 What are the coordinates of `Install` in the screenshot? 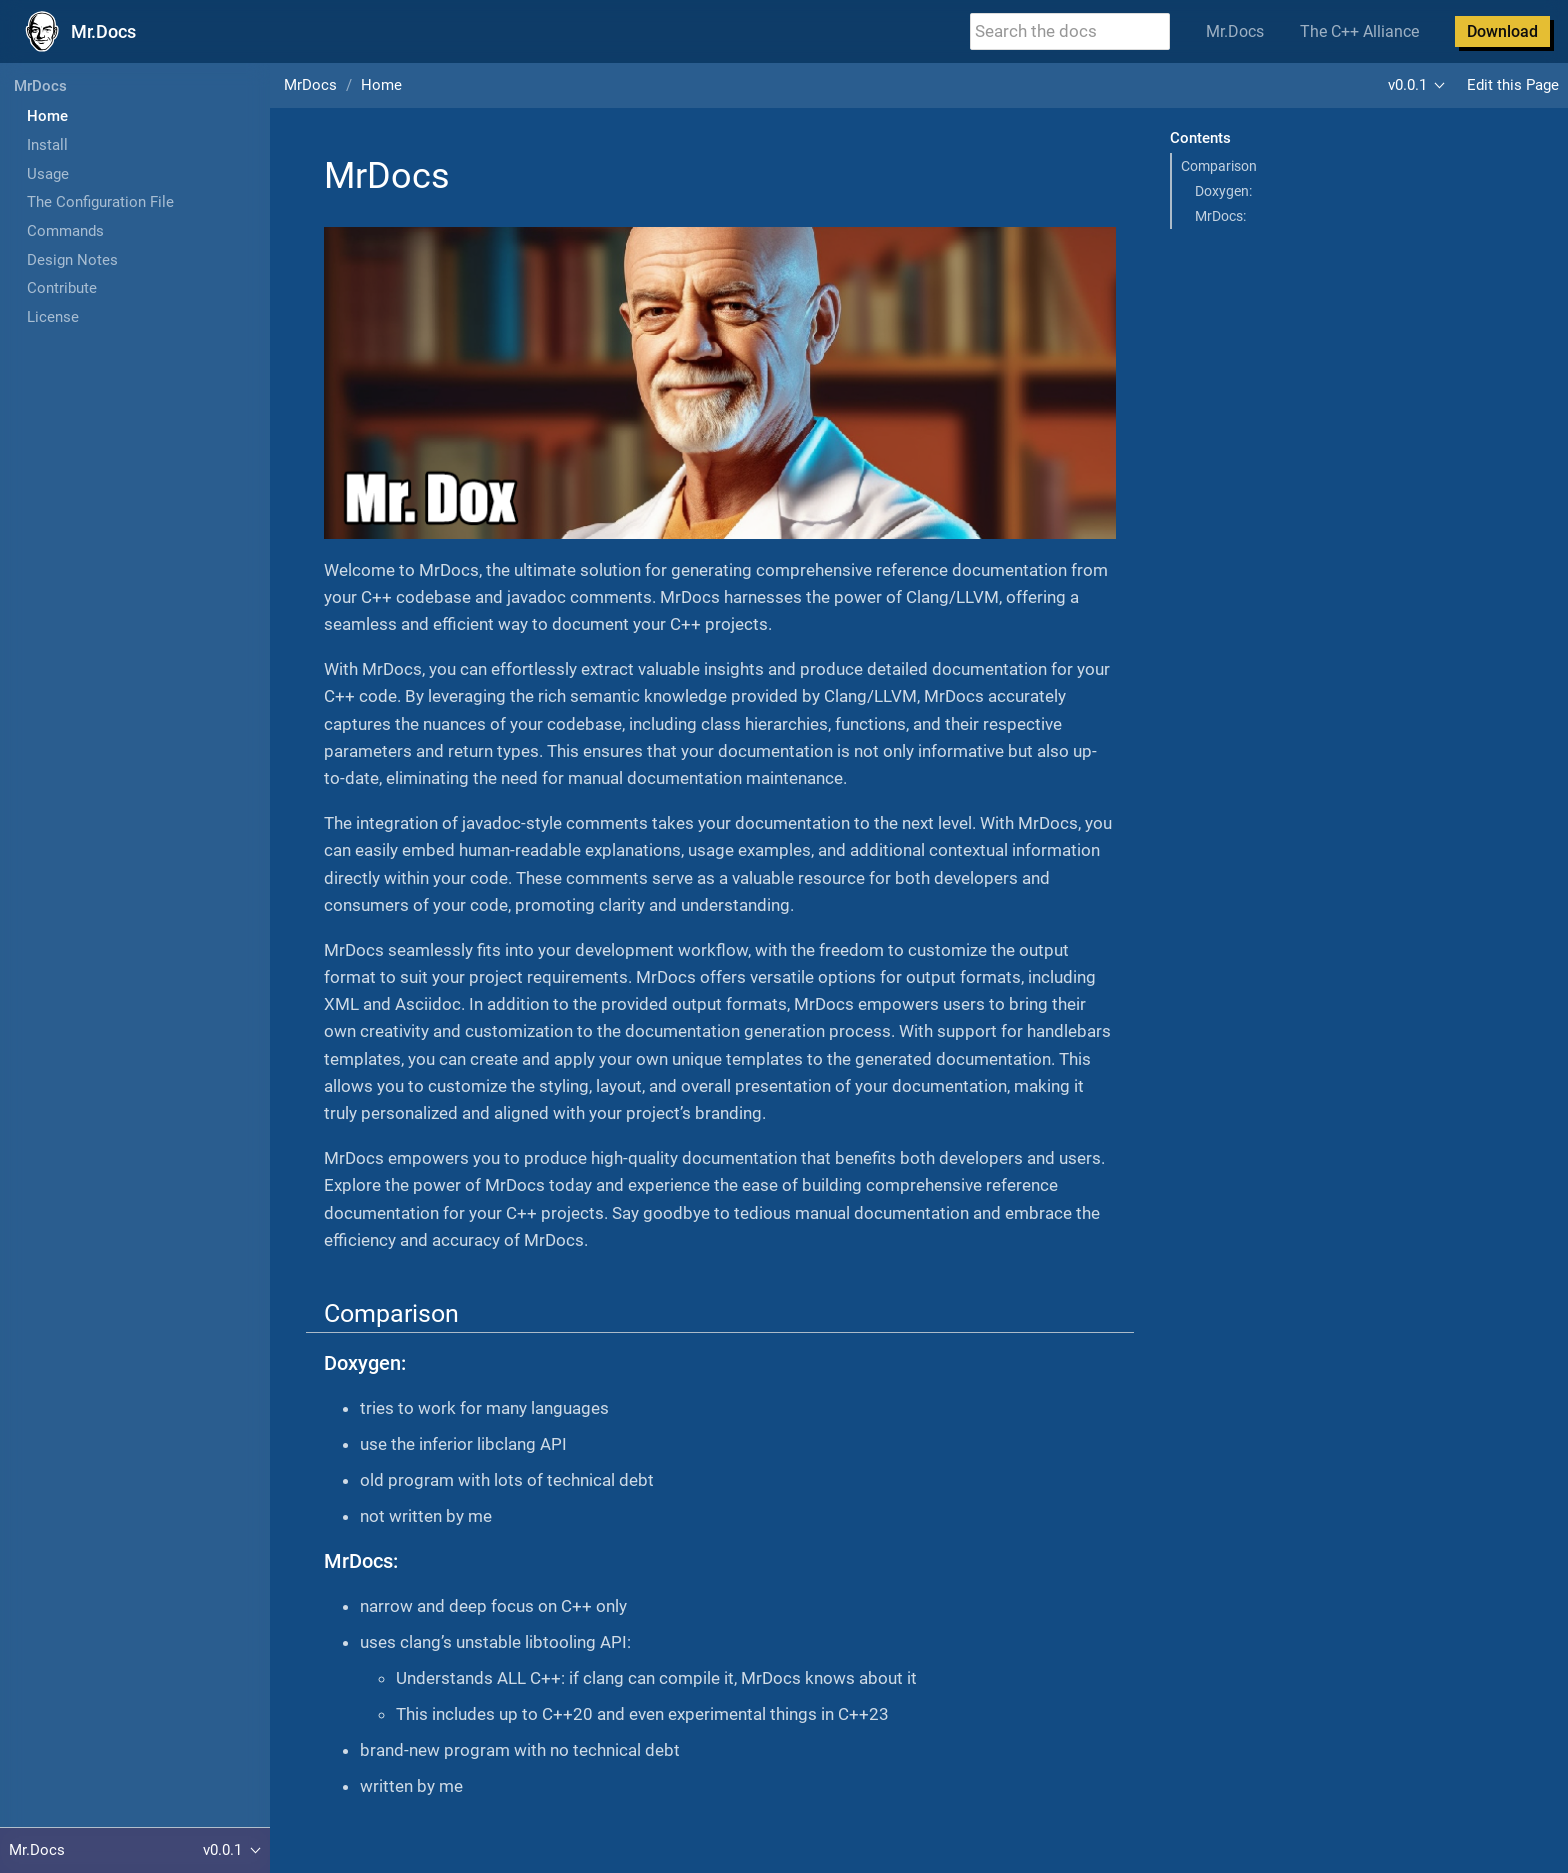 It's located at (47, 145).